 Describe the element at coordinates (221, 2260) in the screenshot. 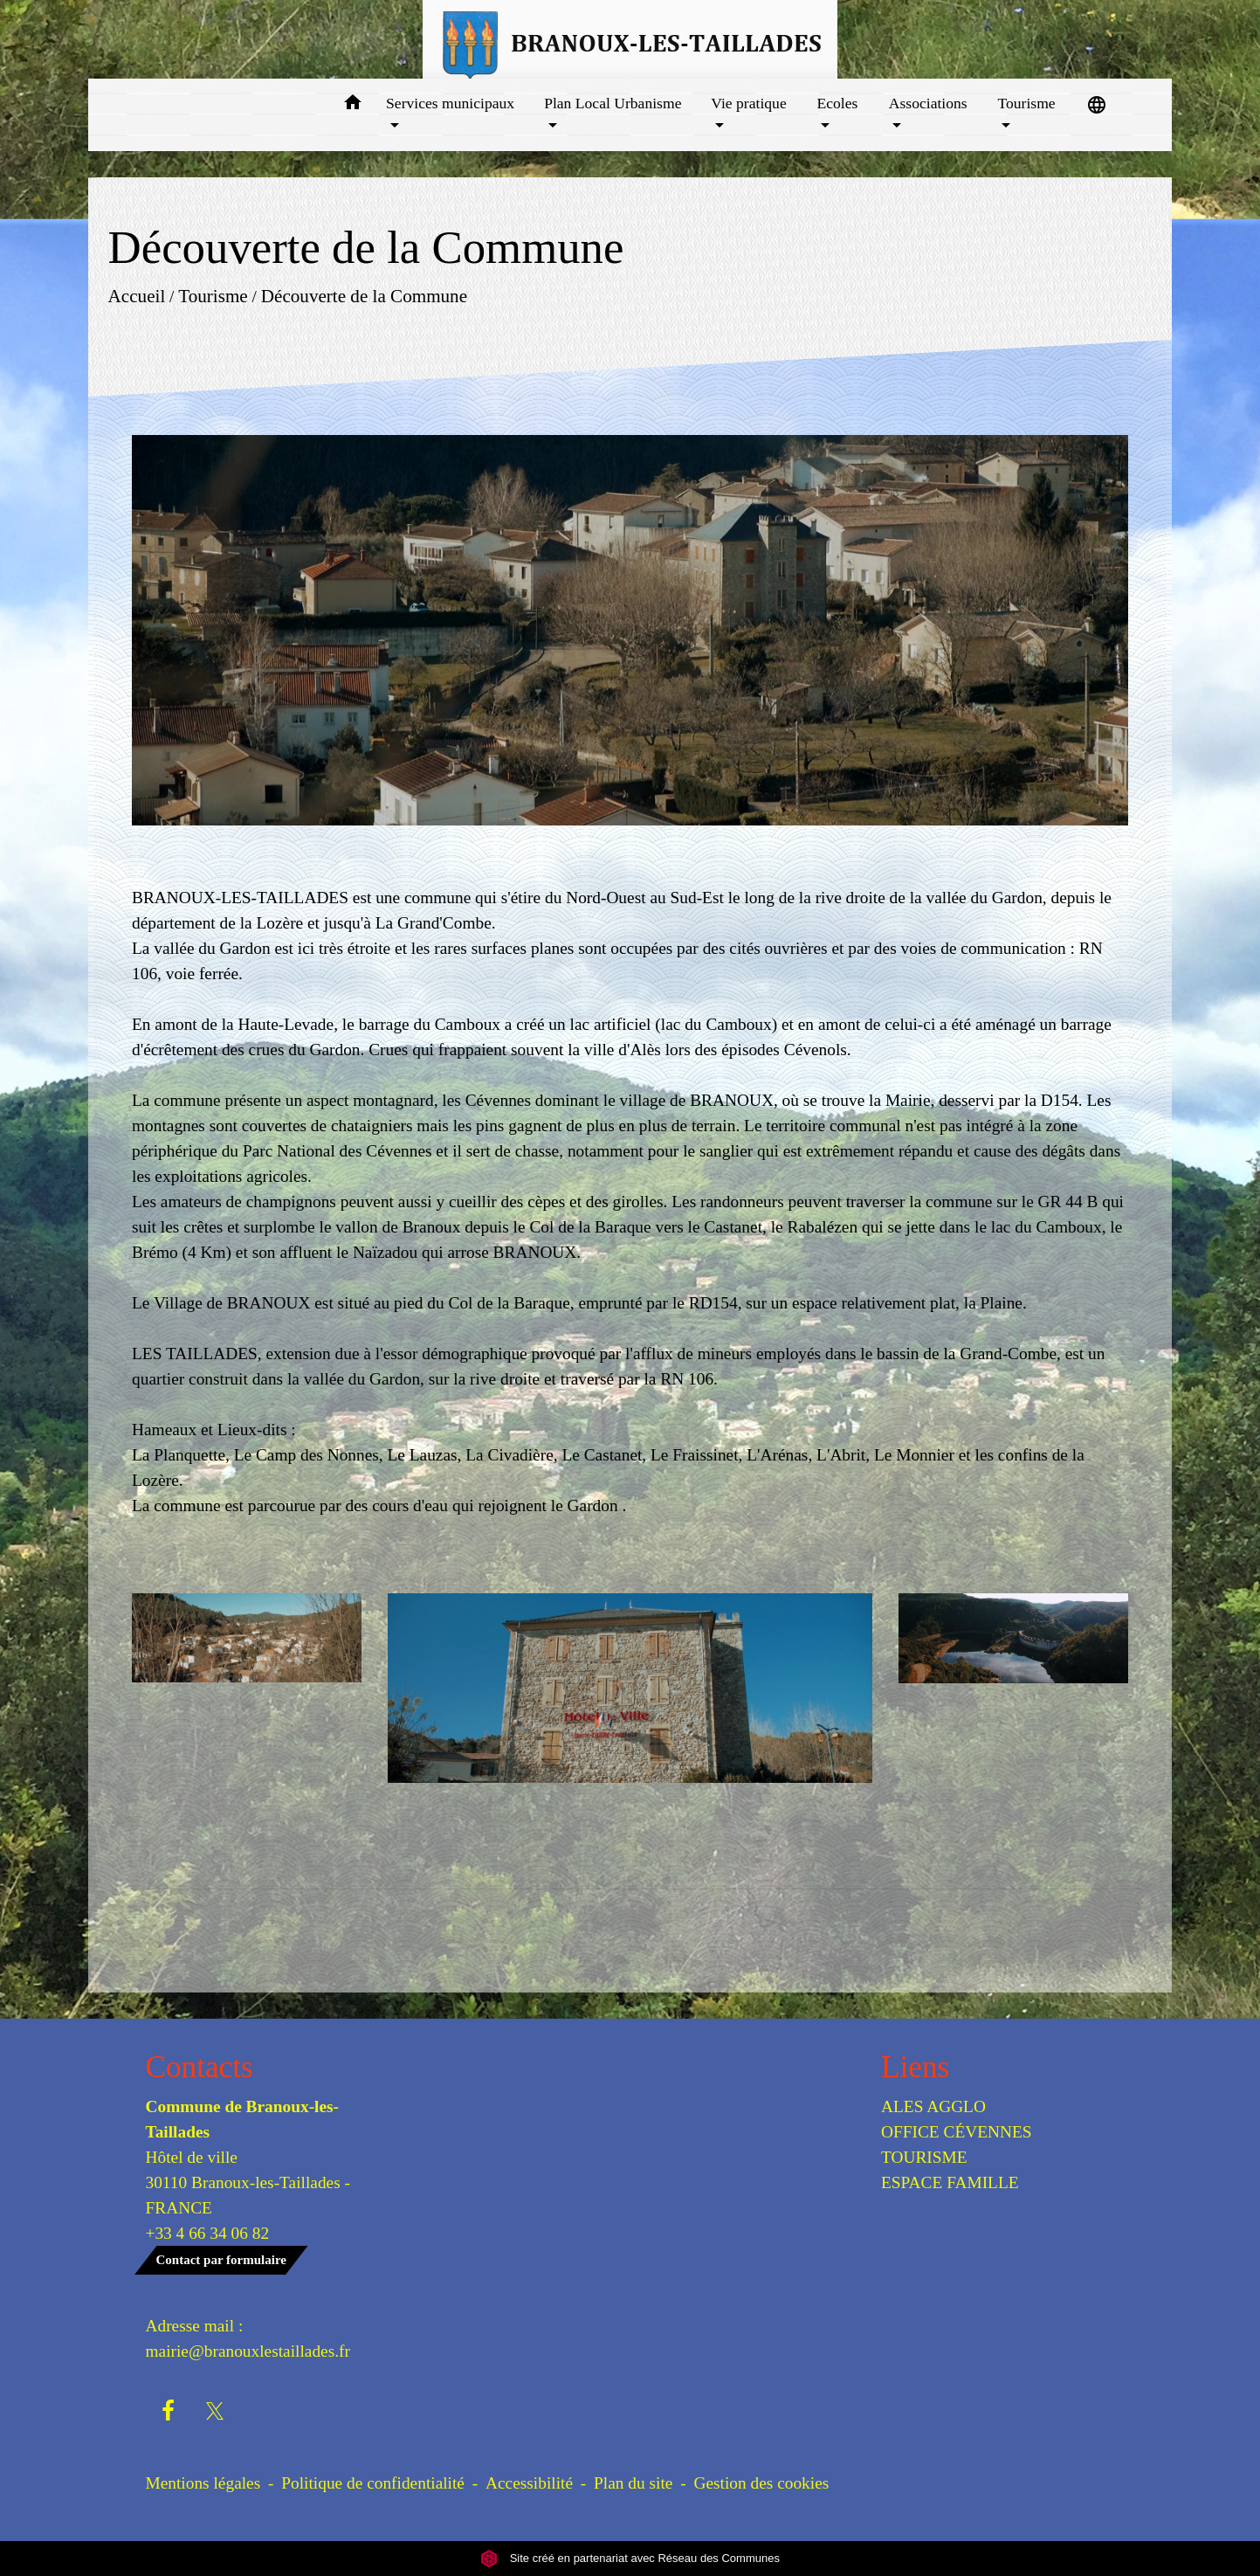

I see `Contact par formulaire` at that location.